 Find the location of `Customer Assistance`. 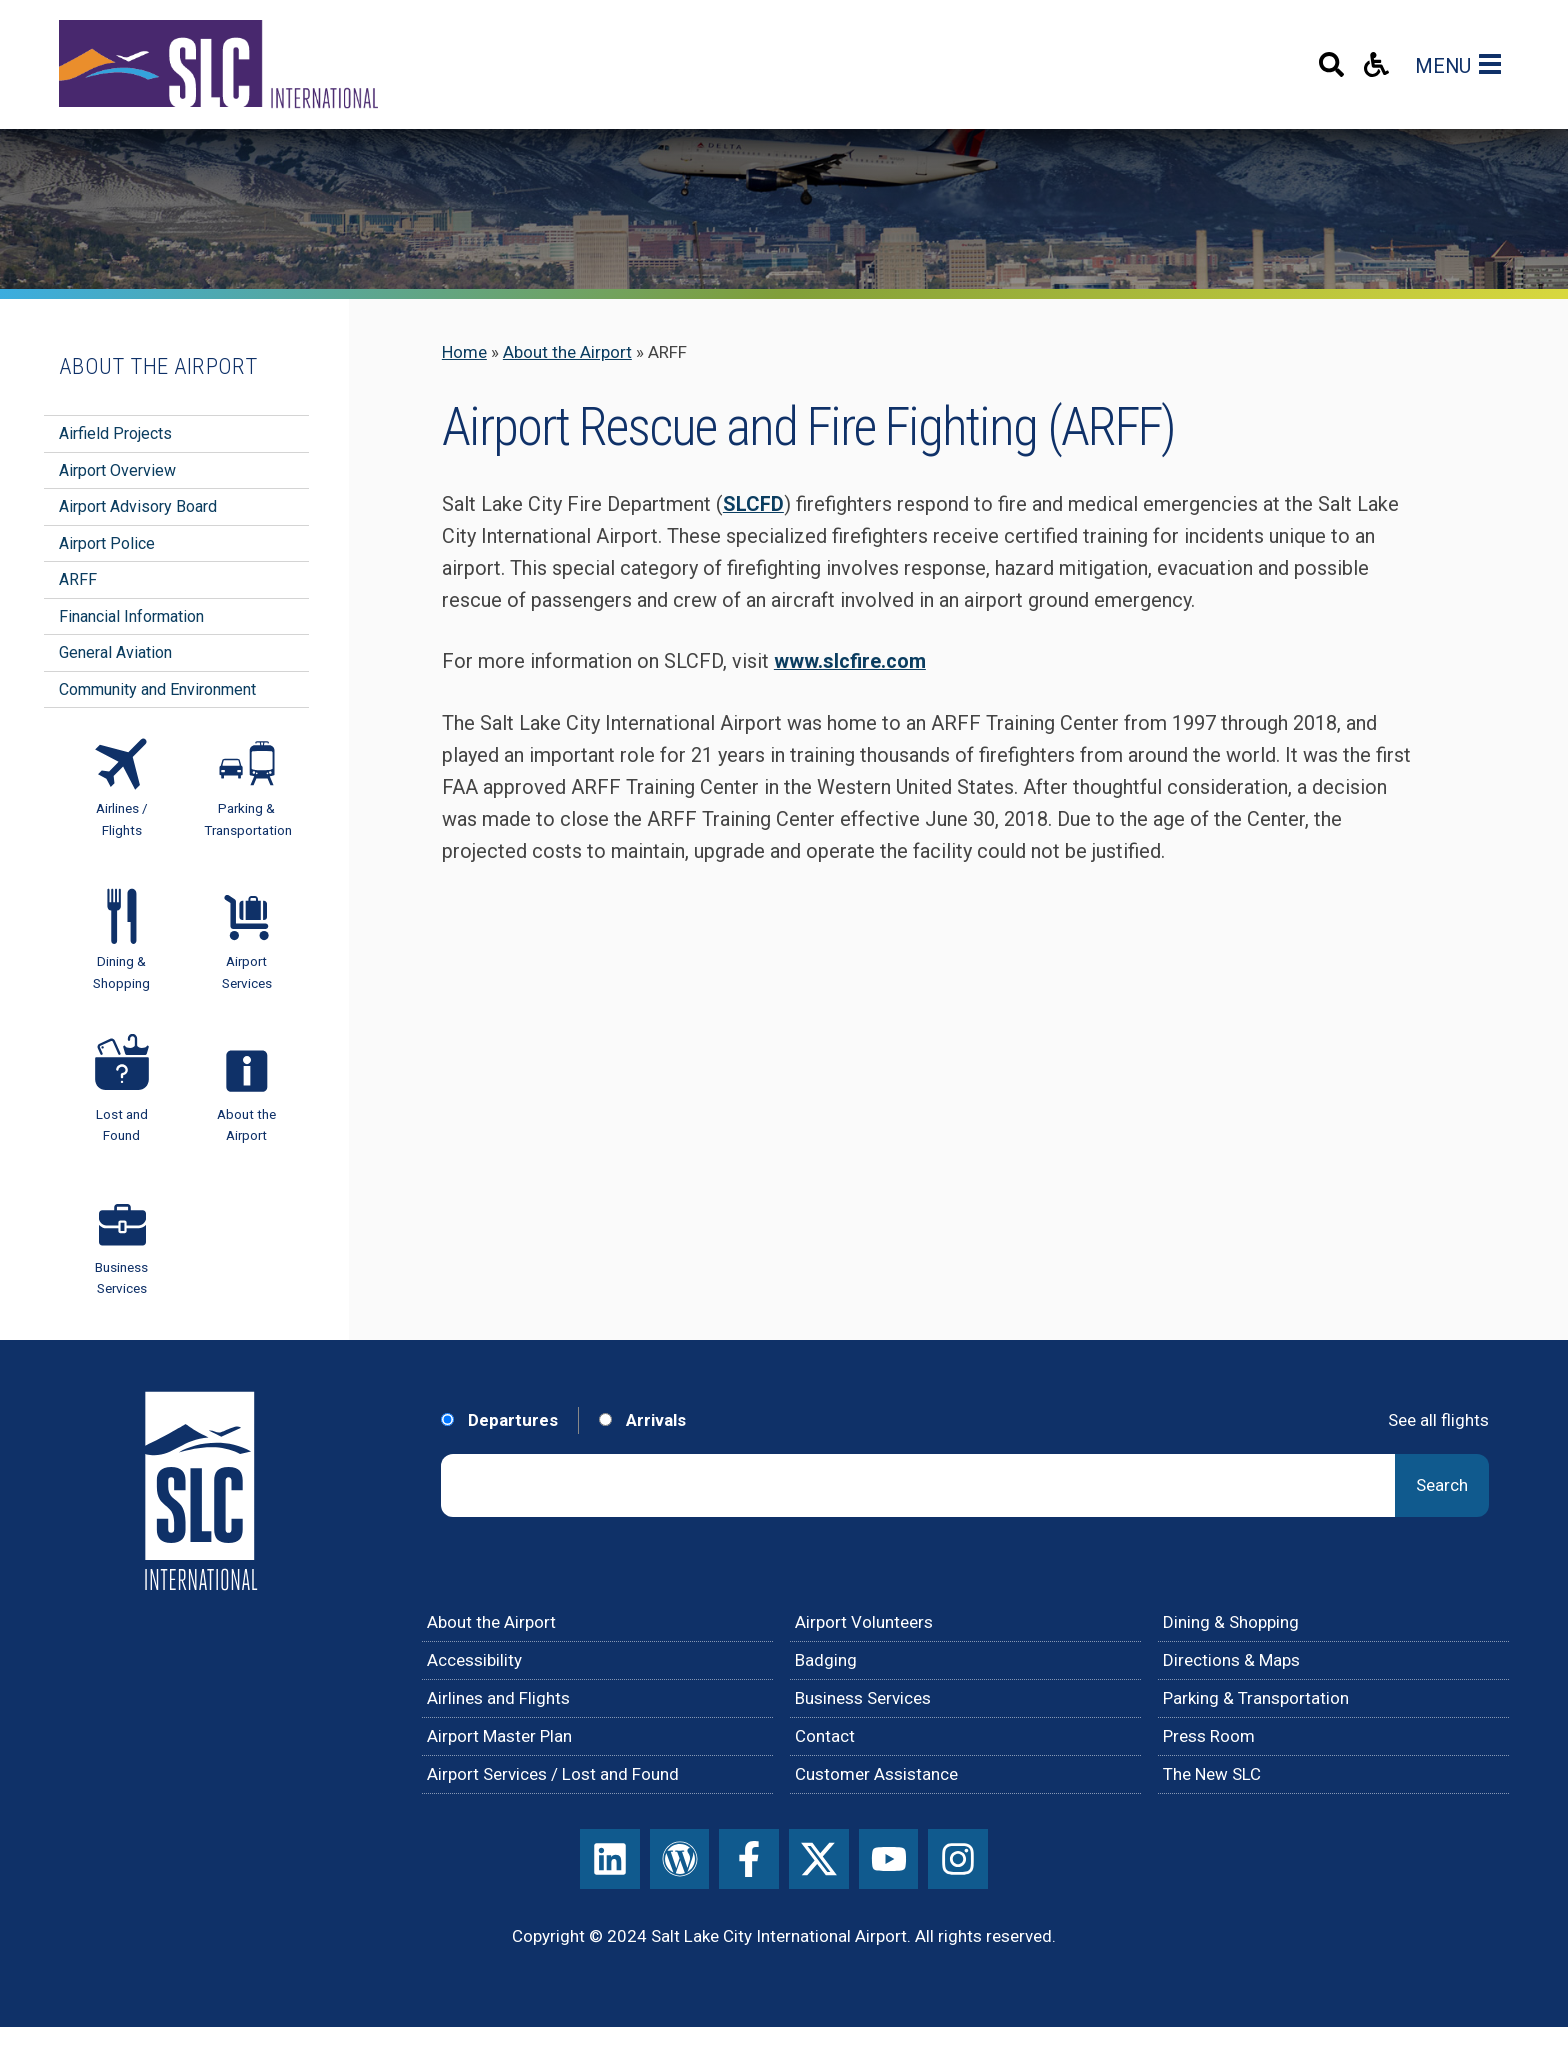

Customer Assistance is located at coordinates (876, 1774).